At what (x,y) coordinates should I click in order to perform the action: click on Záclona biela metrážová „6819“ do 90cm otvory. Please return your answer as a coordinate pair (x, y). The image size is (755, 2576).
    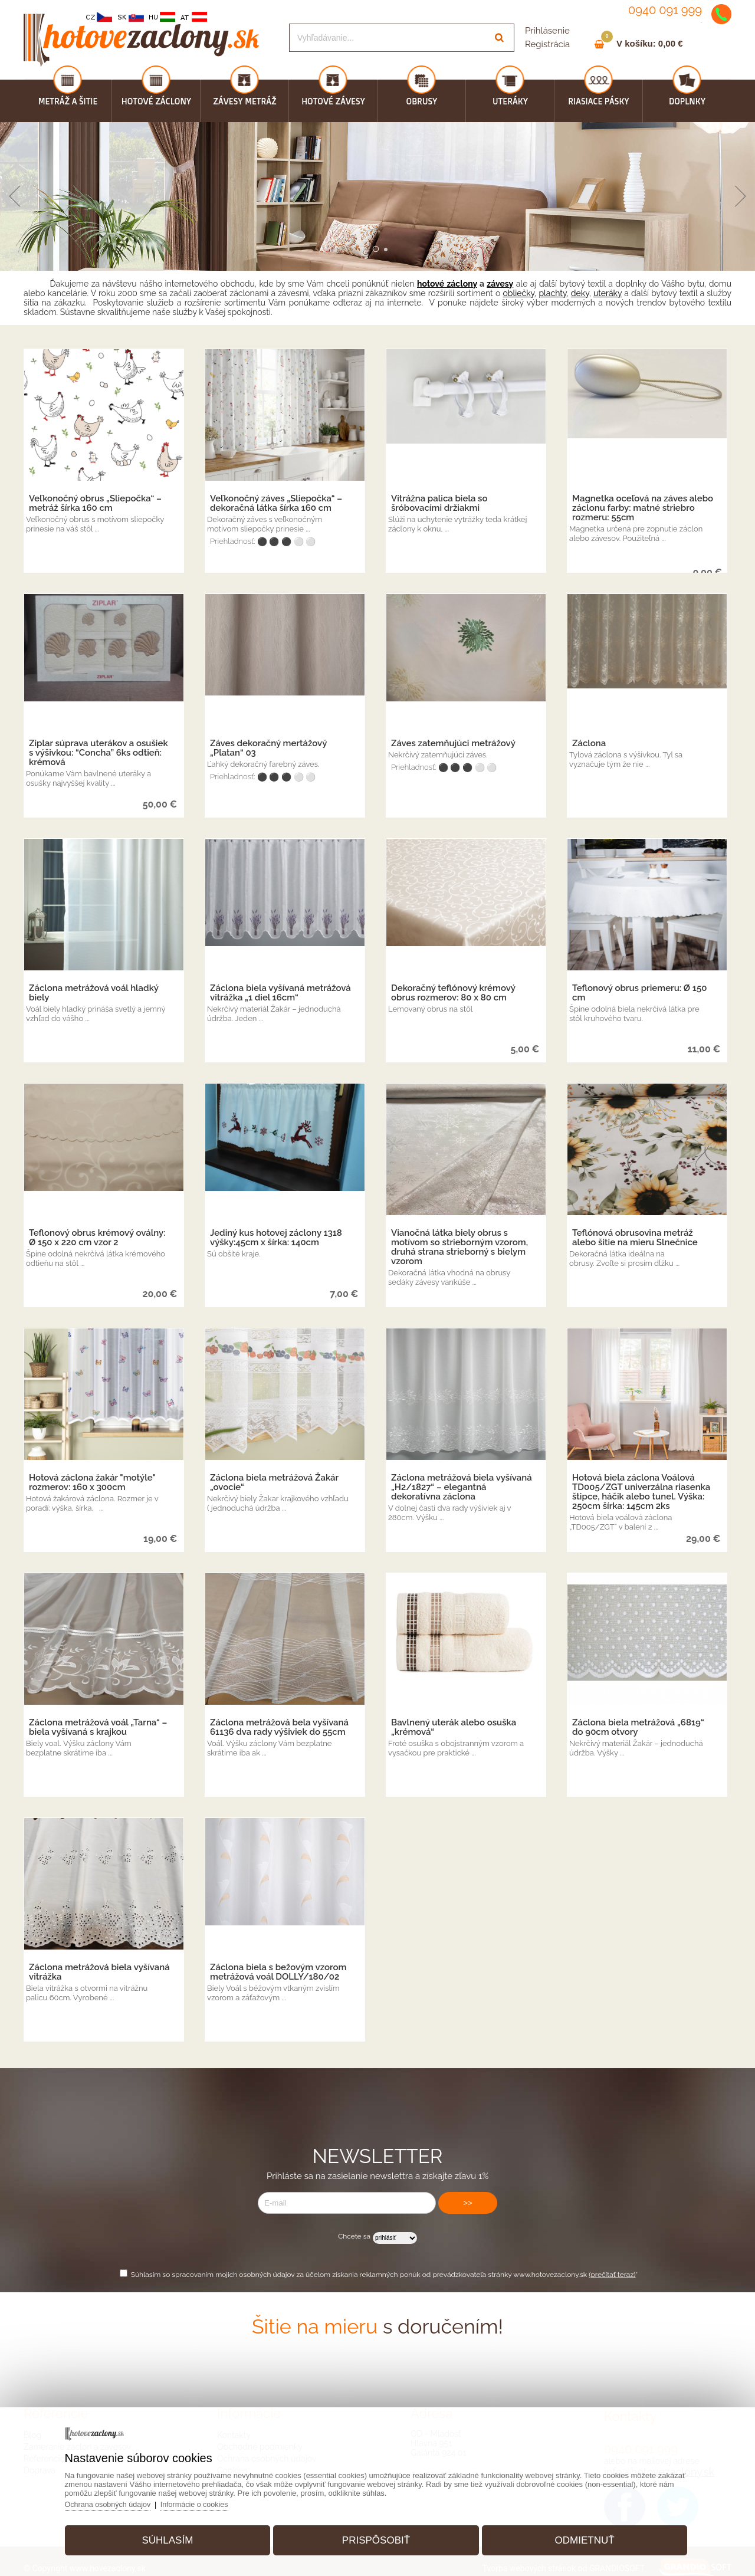
    Looking at the image, I should click on (638, 1727).